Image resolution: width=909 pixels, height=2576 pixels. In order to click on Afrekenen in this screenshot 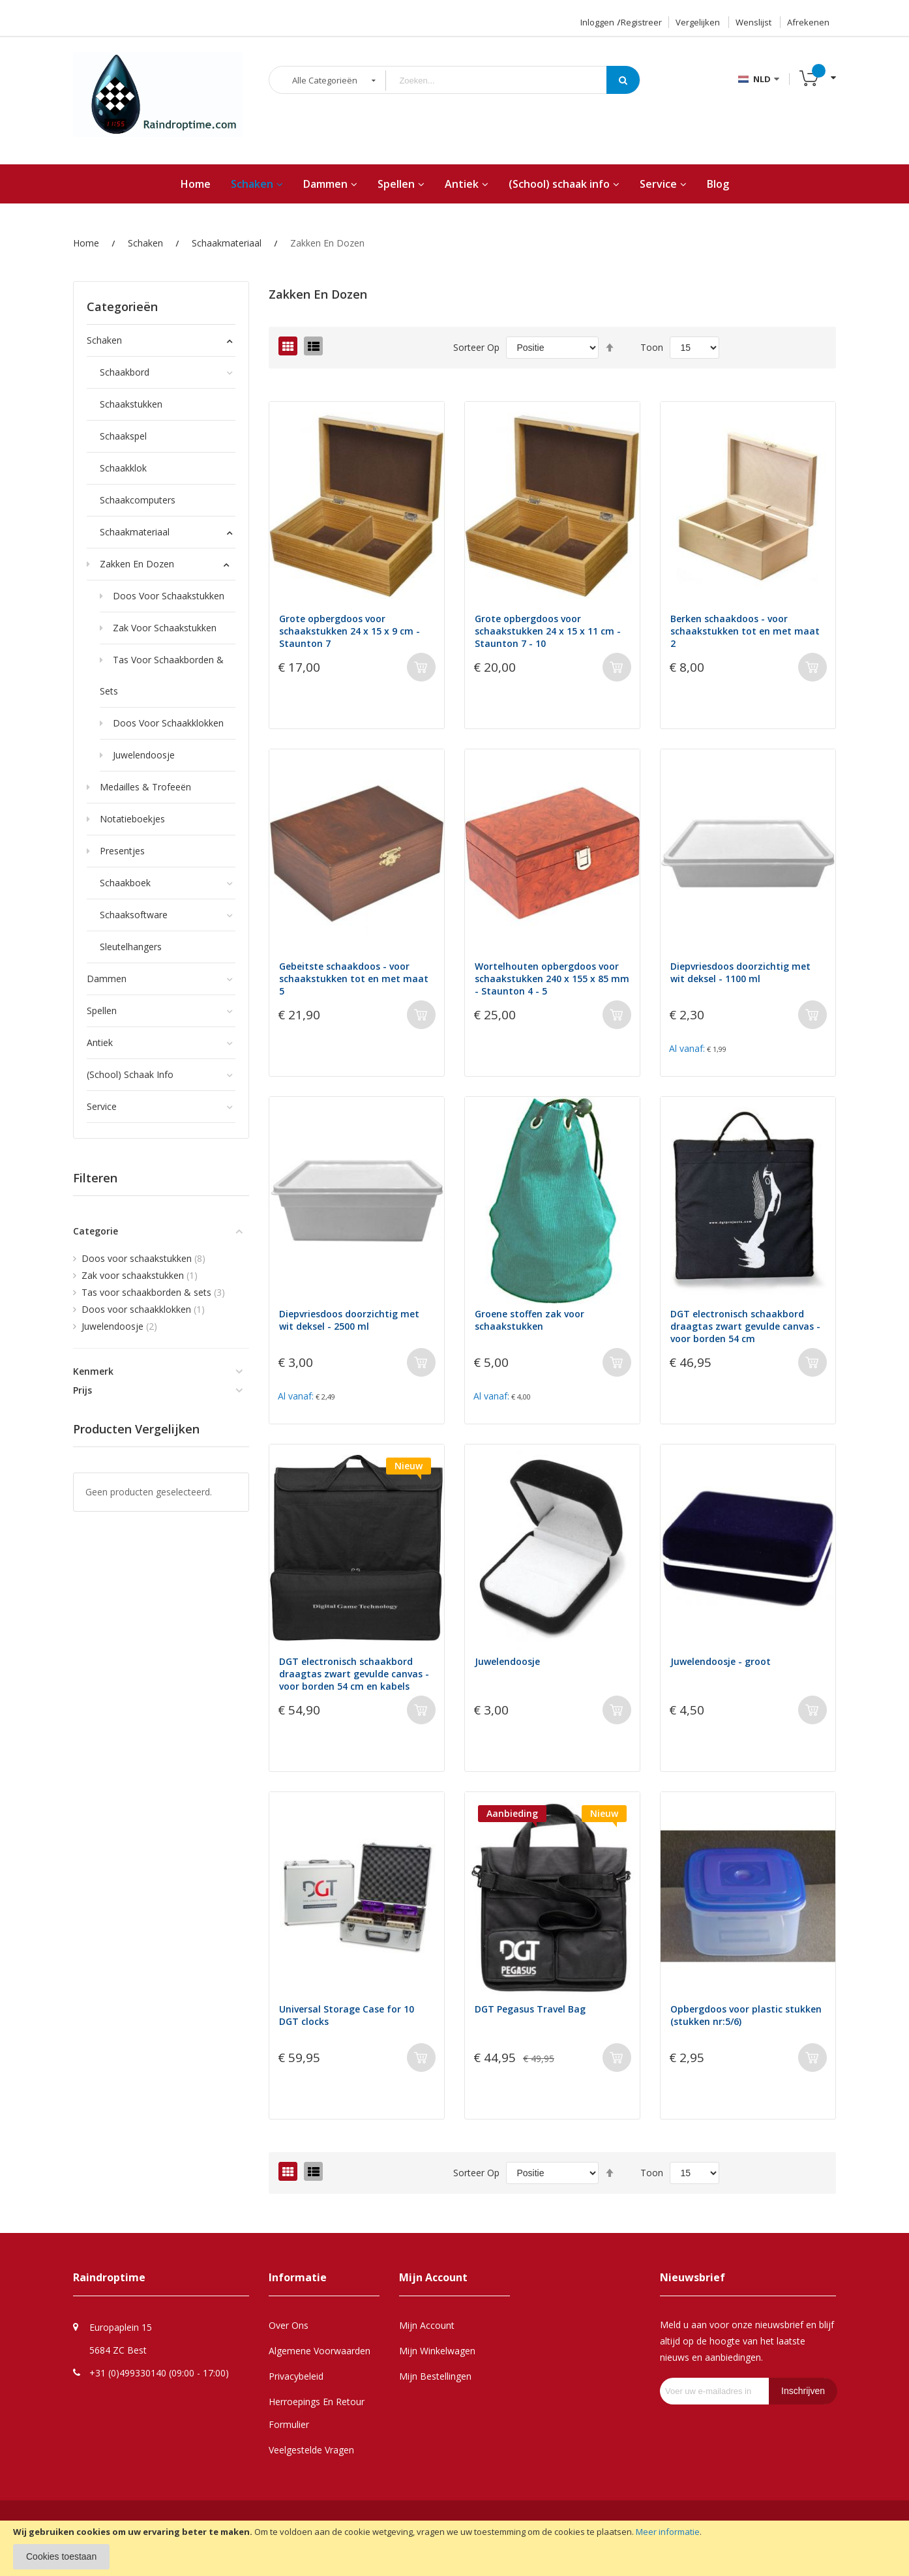, I will do `click(808, 22)`.